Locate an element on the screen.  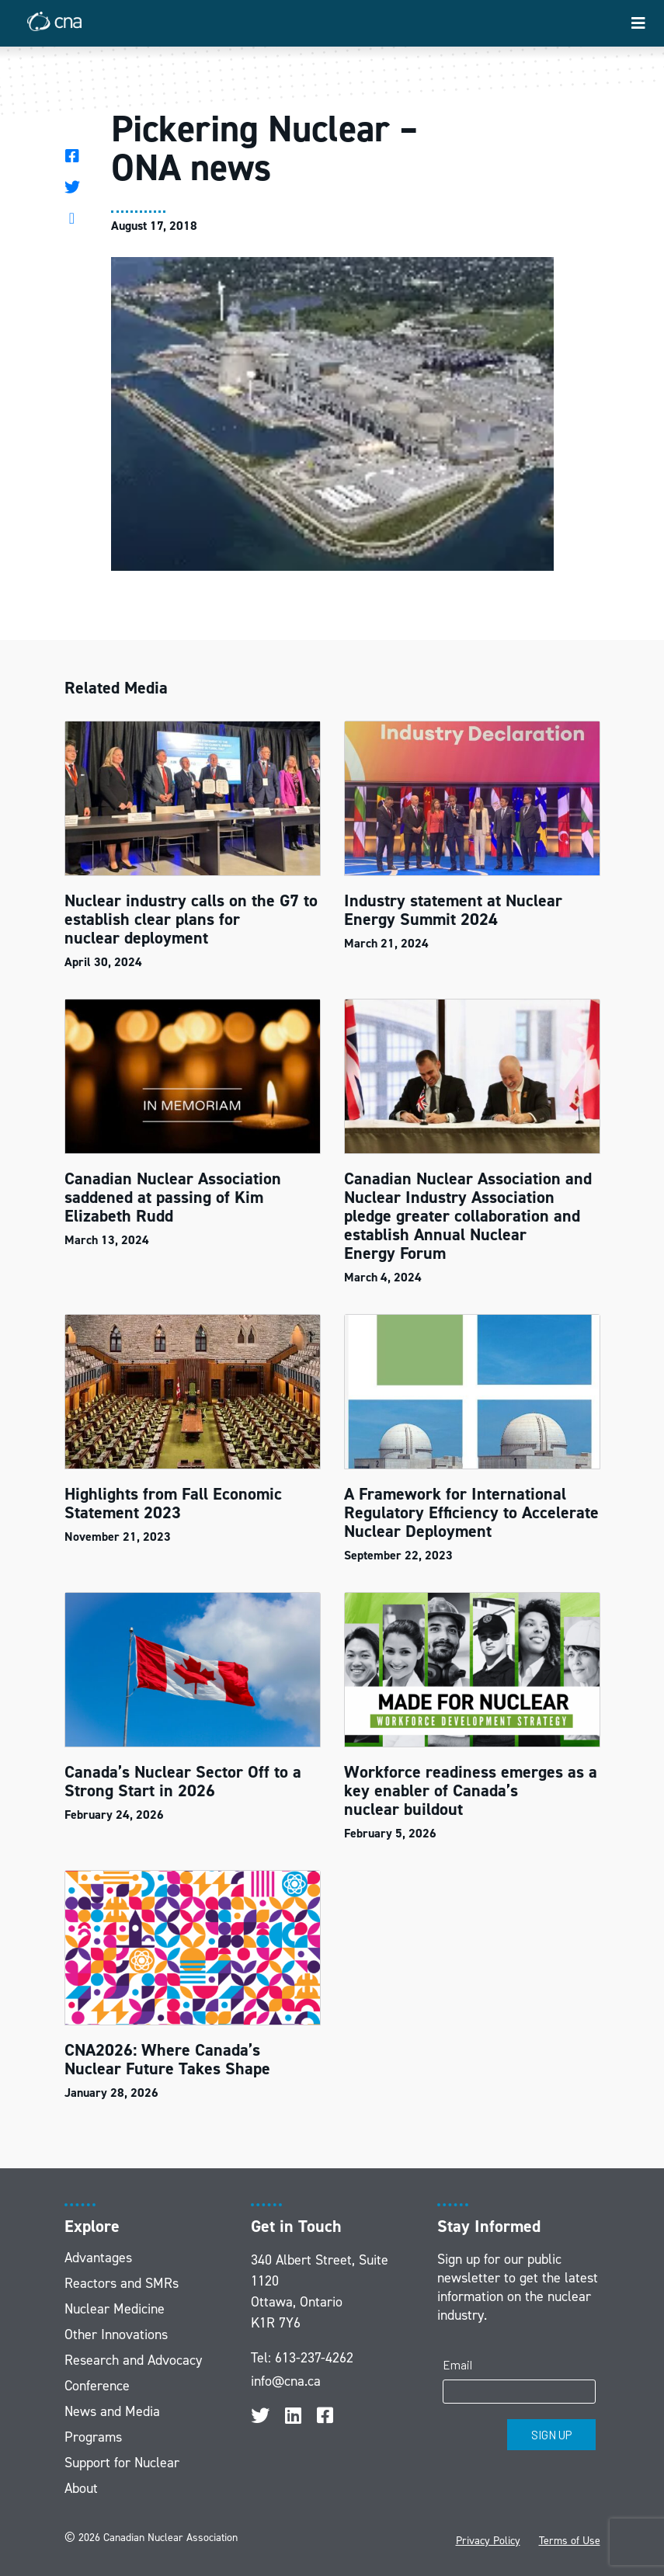
Canadian Nuclear Association saddened at passing of Kim Elizabeth Rudd is located at coordinates (172, 1197).